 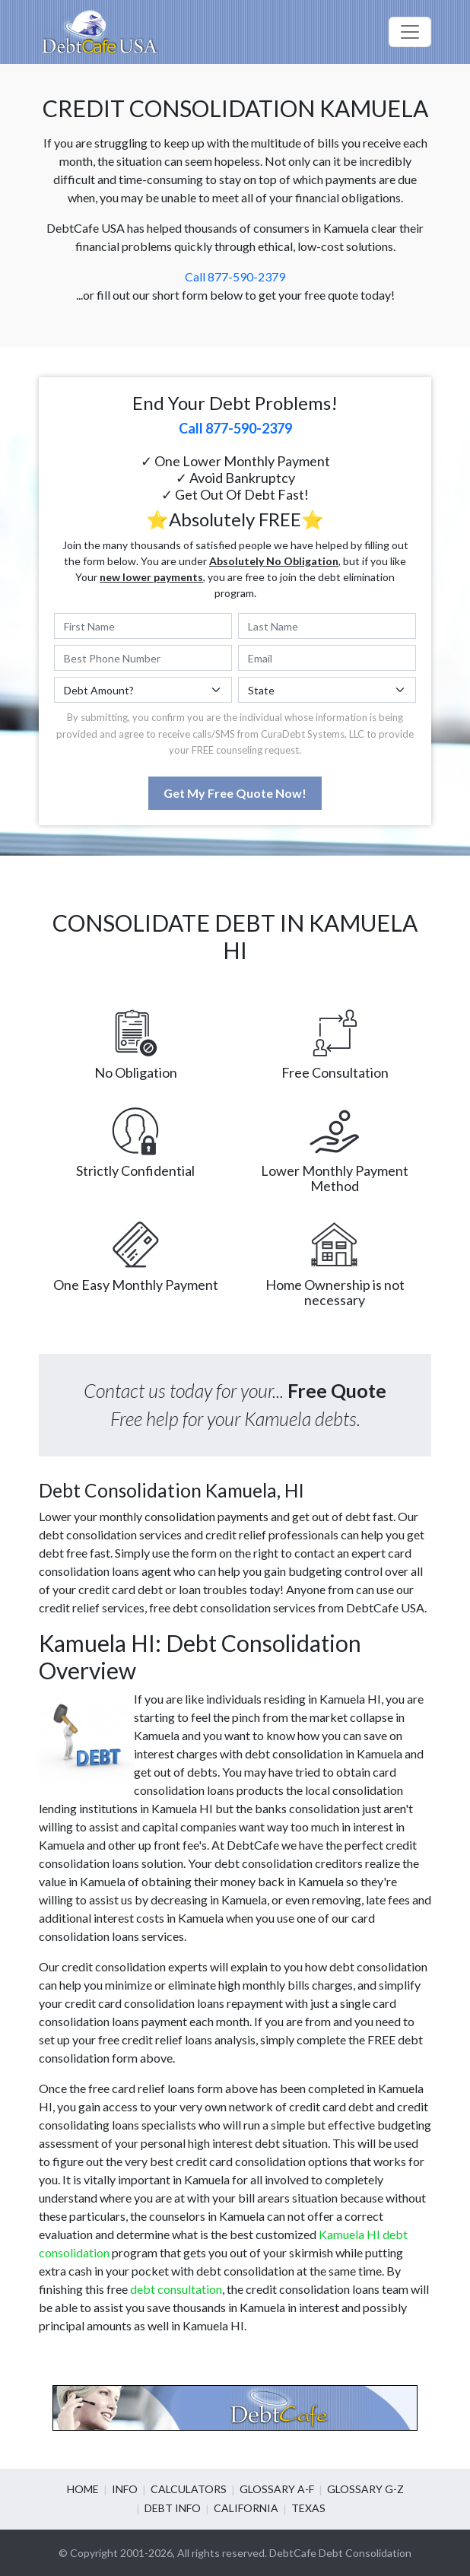 I want to click on debt consultation, so click(x=176, y=2289).